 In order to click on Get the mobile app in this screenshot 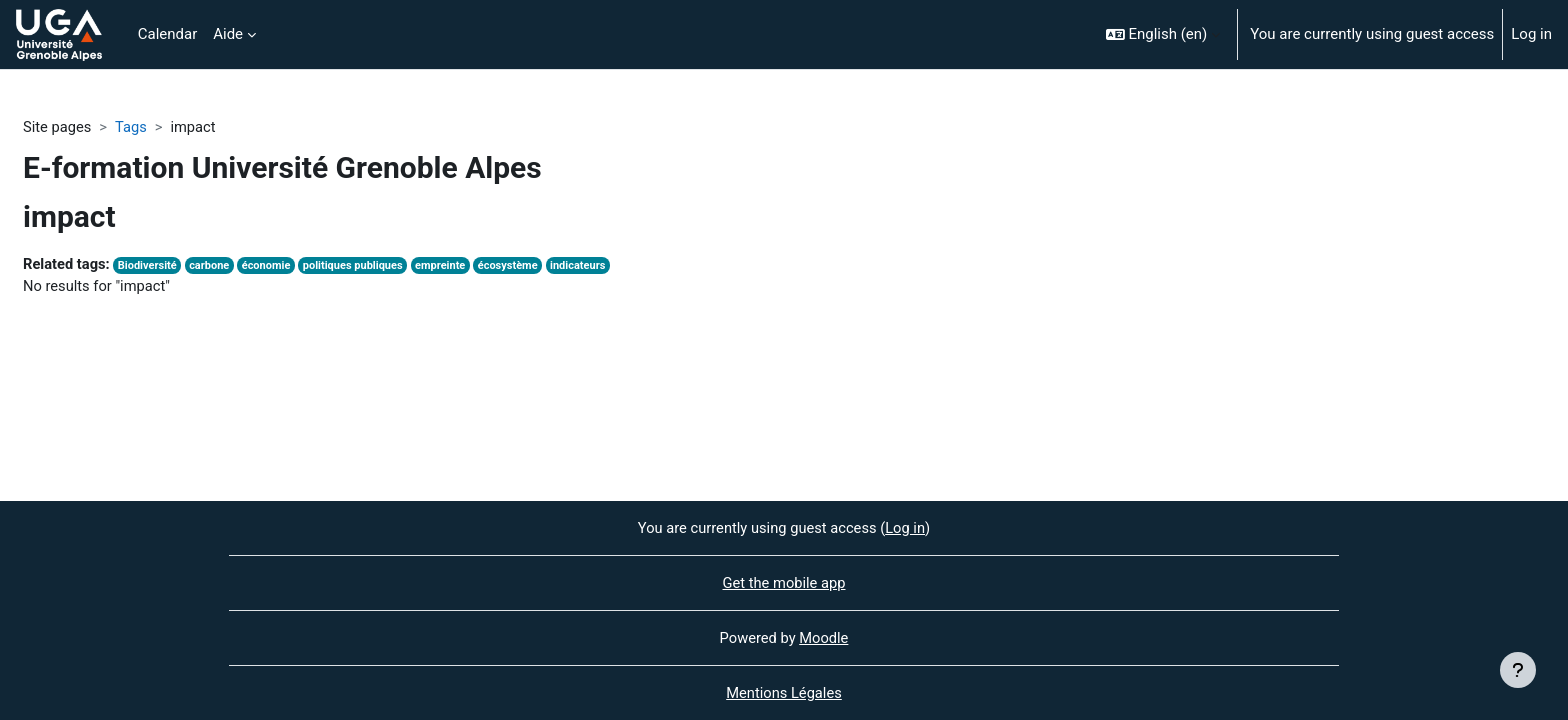, I will do `click(784, 582)`.